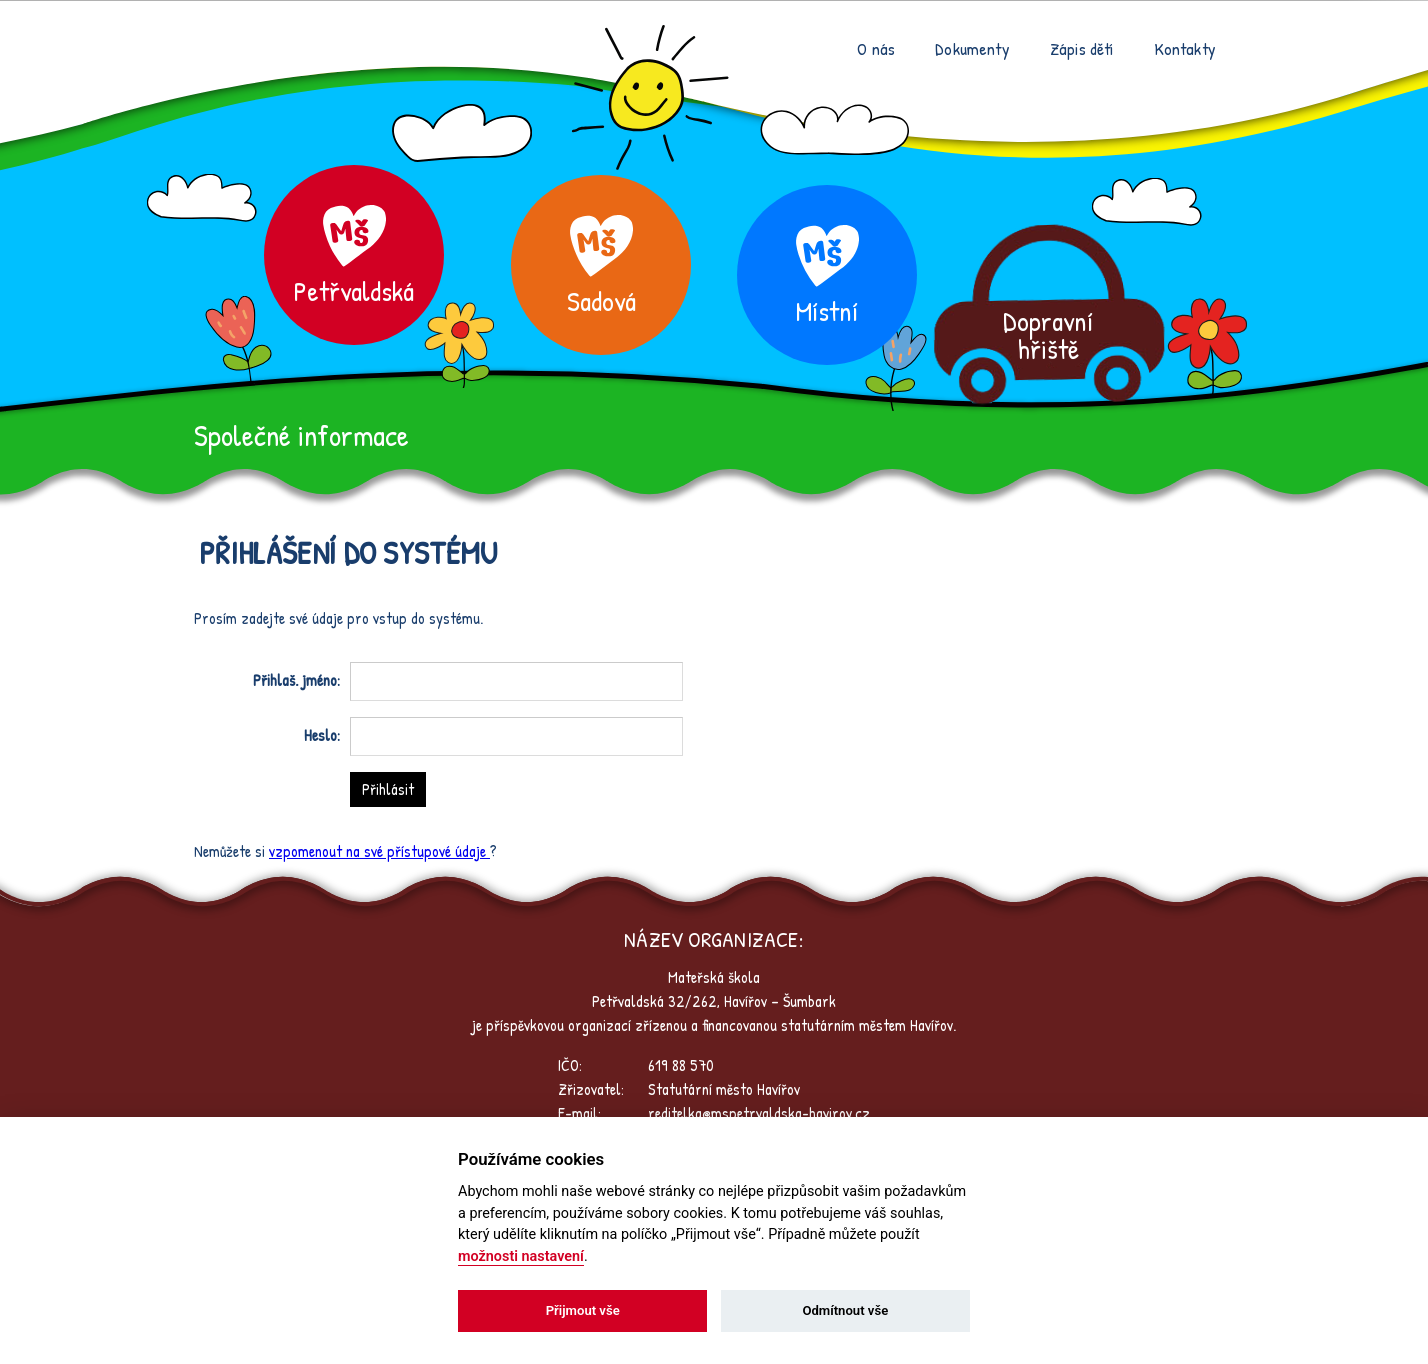  Describe the element at coordinates (521, 1256) in the screenshot. I see `možnosti nastavení` at that location.